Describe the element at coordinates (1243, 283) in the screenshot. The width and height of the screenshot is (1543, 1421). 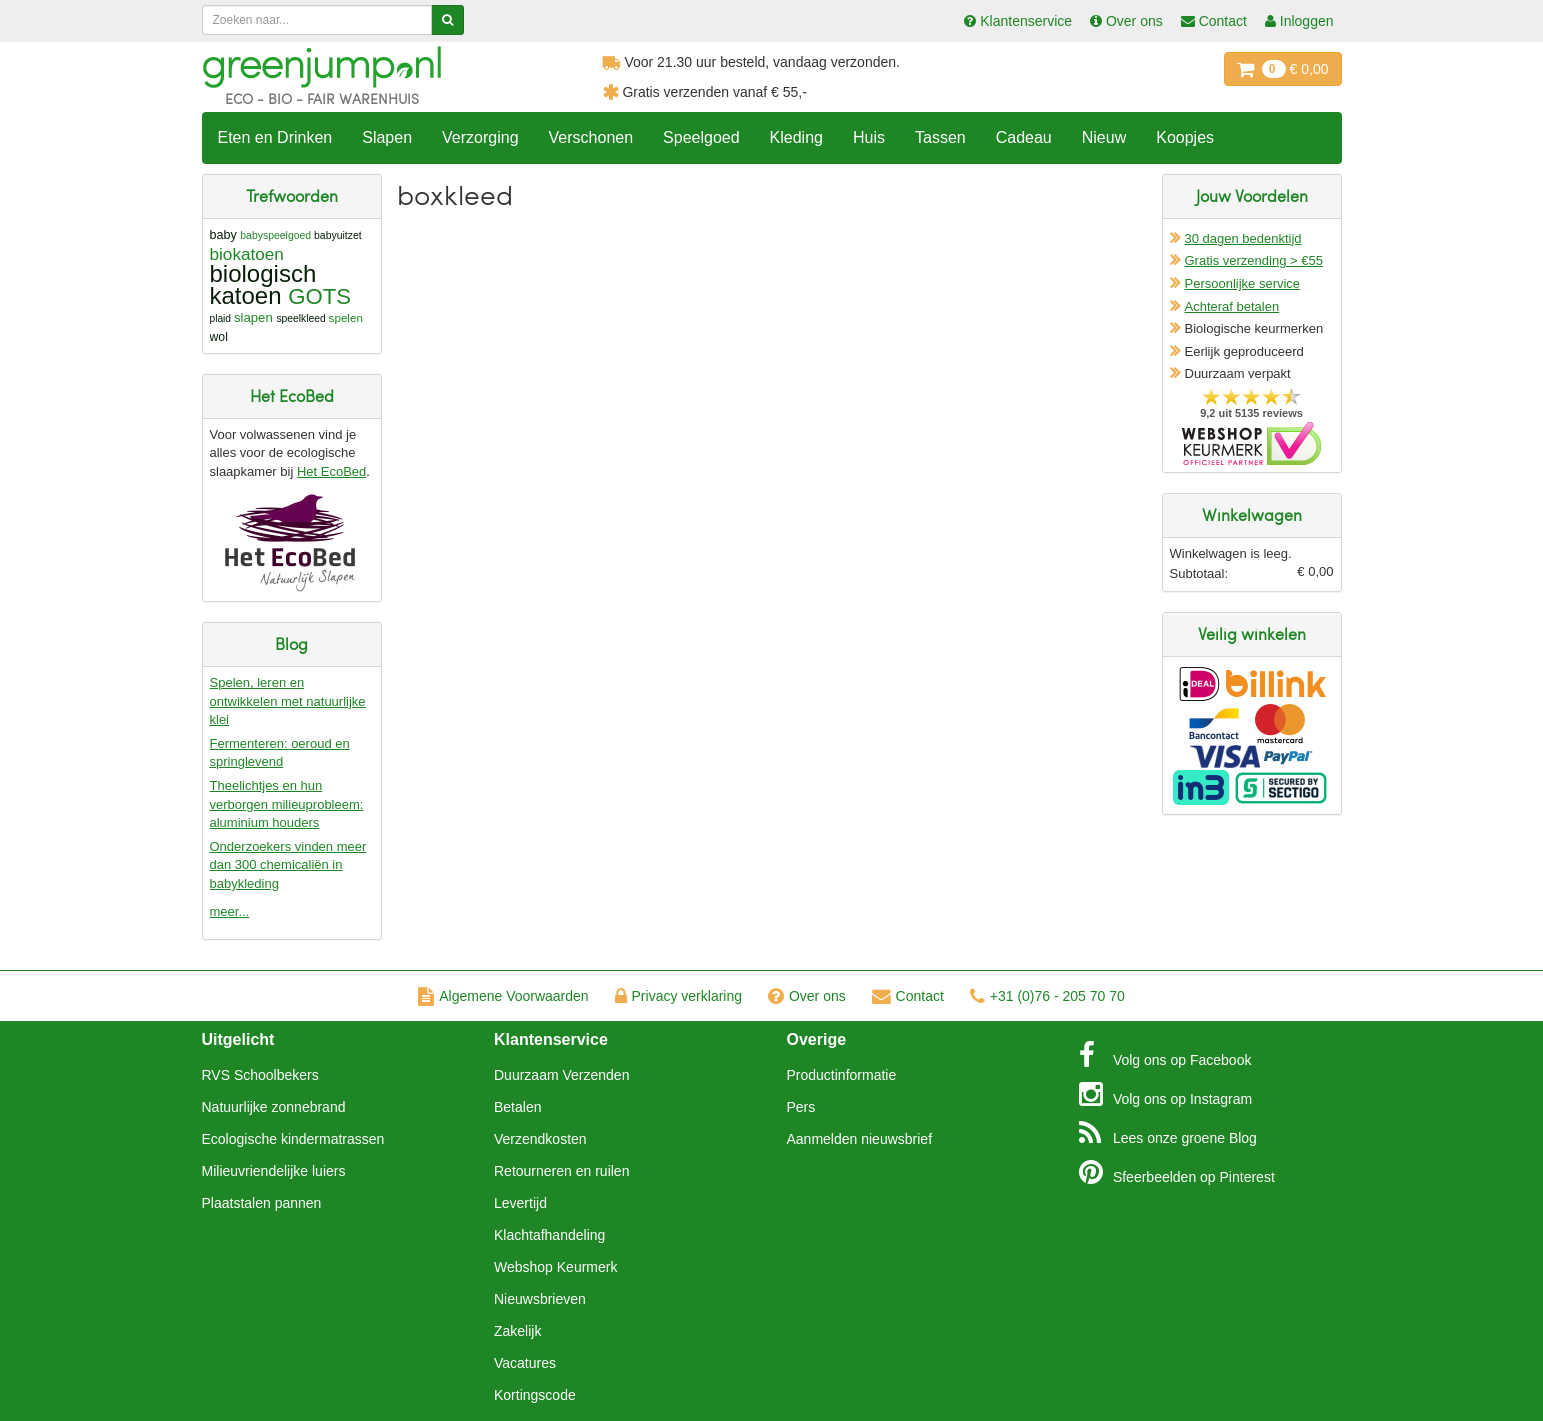
I see `Persoonlijke service` at that location.